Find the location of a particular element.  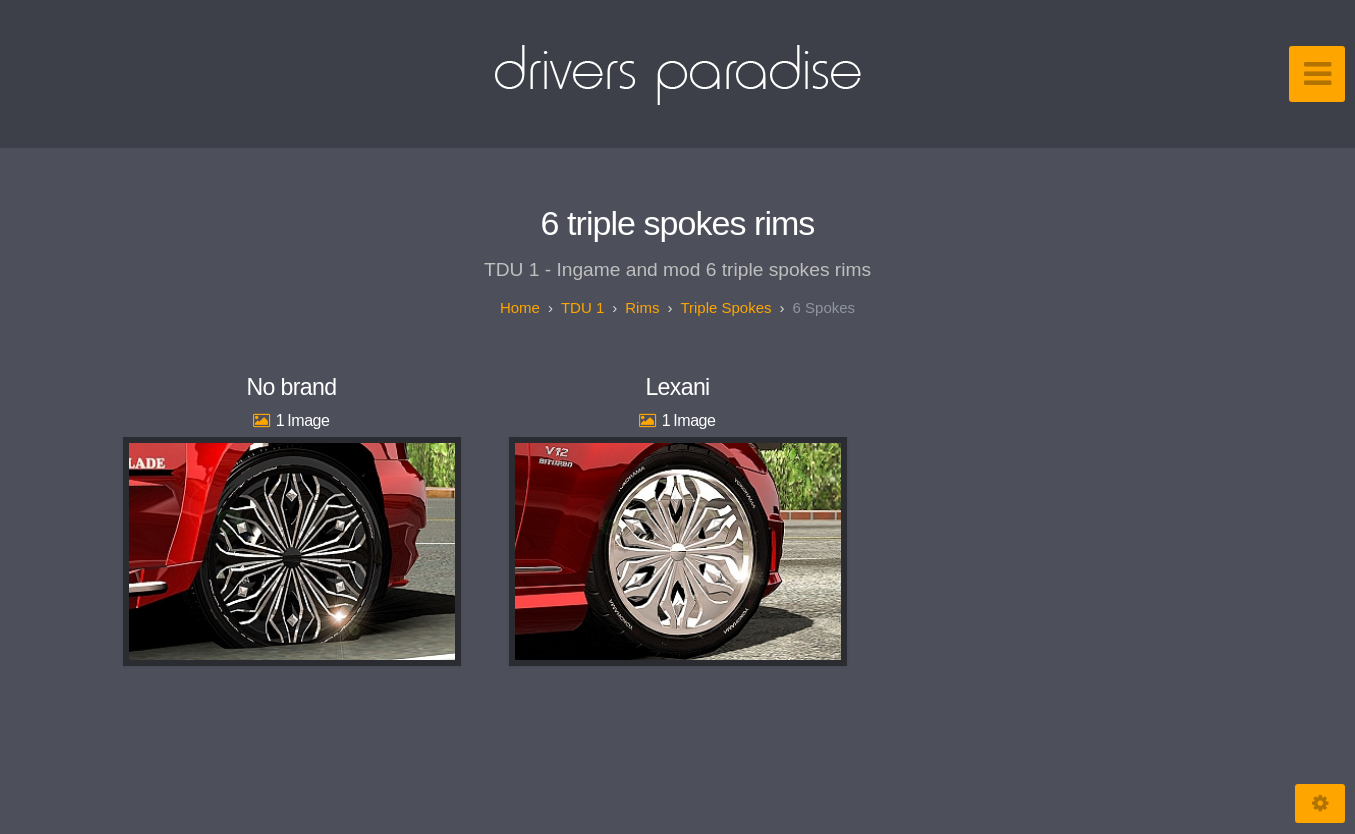

Triple spokes is located at coordinates (725, 307).